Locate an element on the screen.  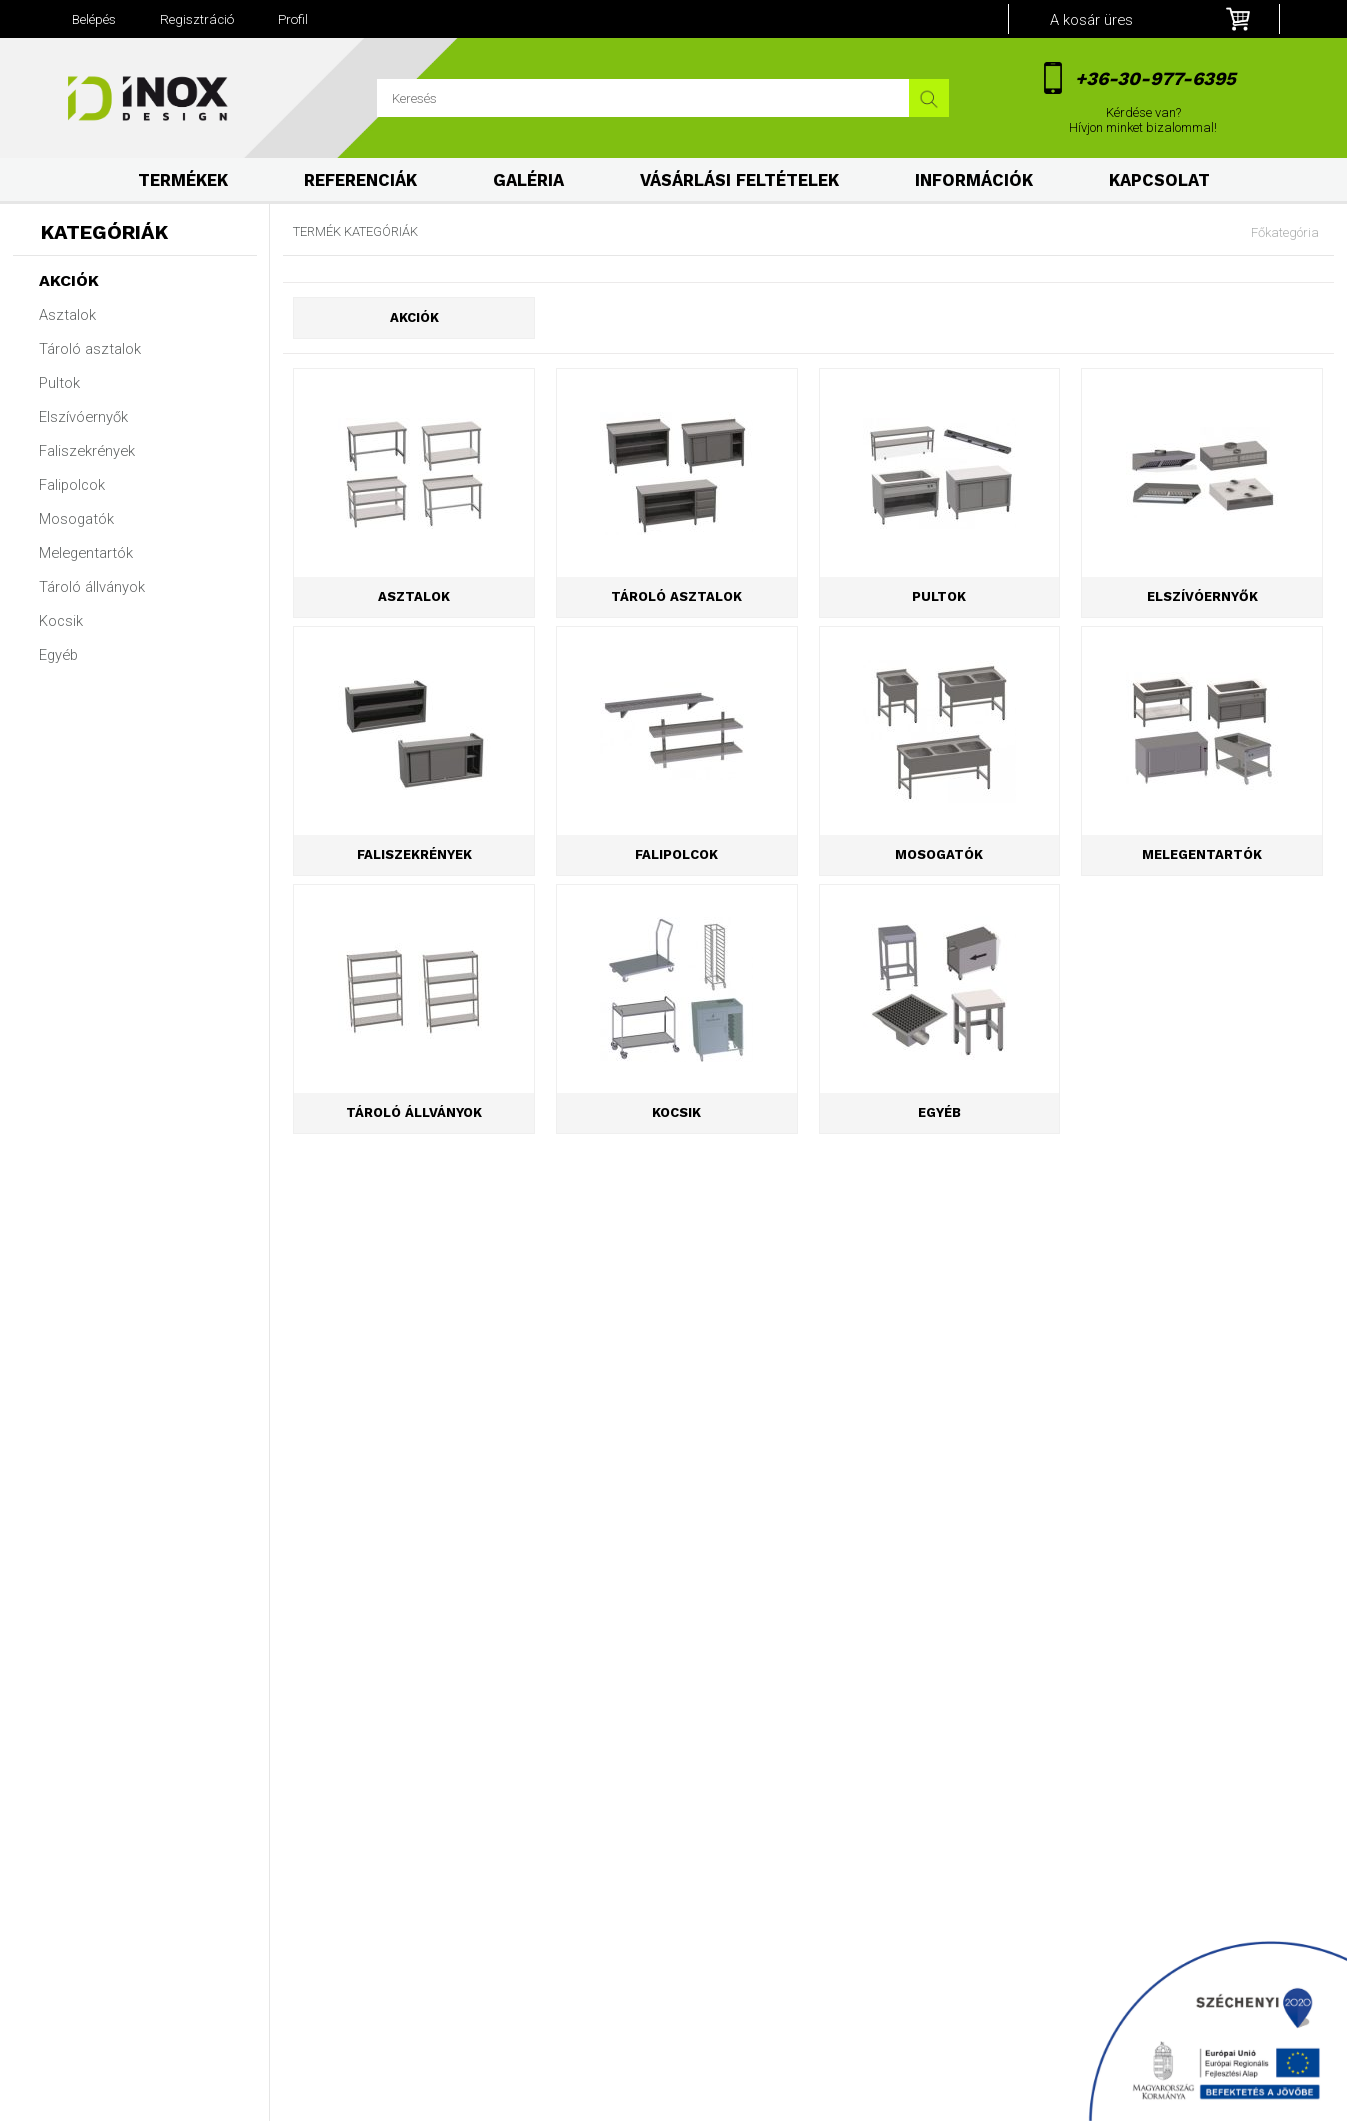
Információk is located at coordinates (974, 180).